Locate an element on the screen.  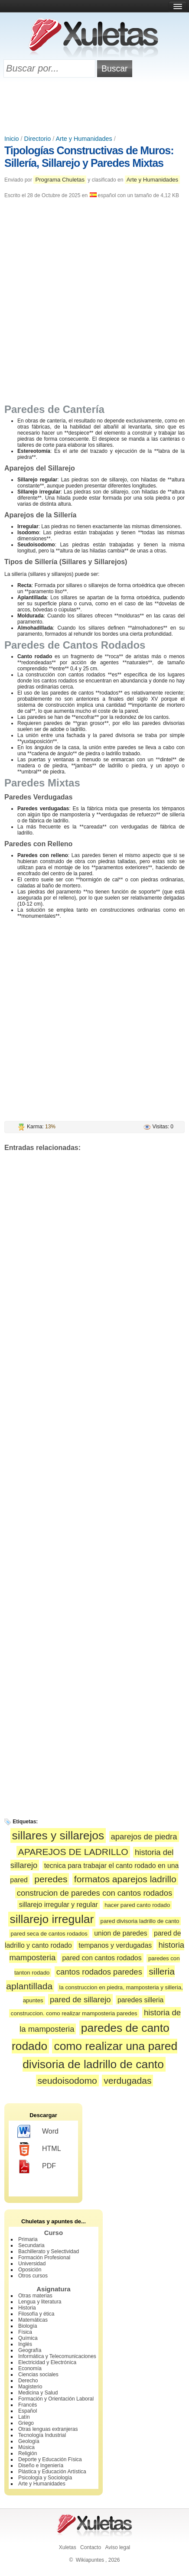
Física is located at coordinates (25, 2332).